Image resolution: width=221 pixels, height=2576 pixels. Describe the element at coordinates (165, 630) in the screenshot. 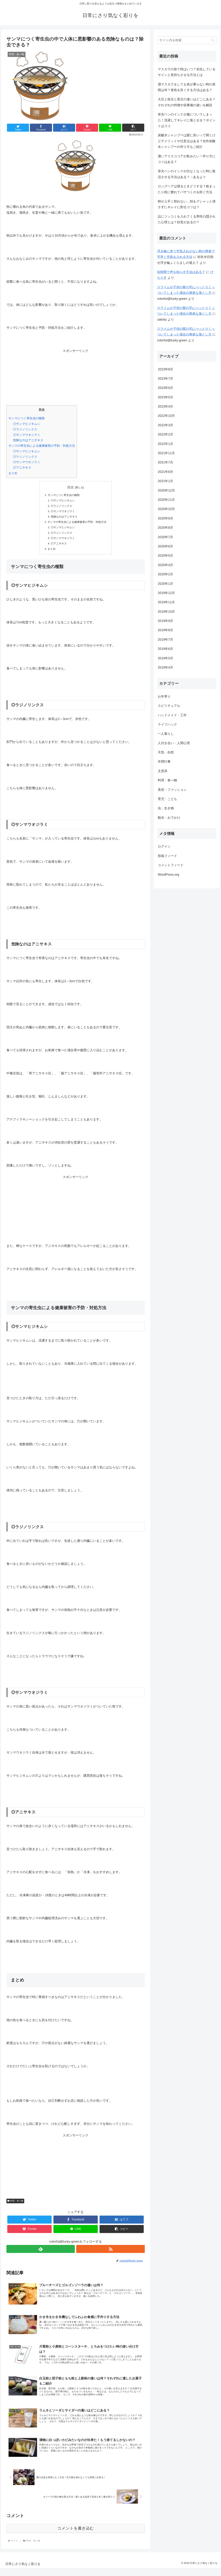

I see `2019年8月` at that location.